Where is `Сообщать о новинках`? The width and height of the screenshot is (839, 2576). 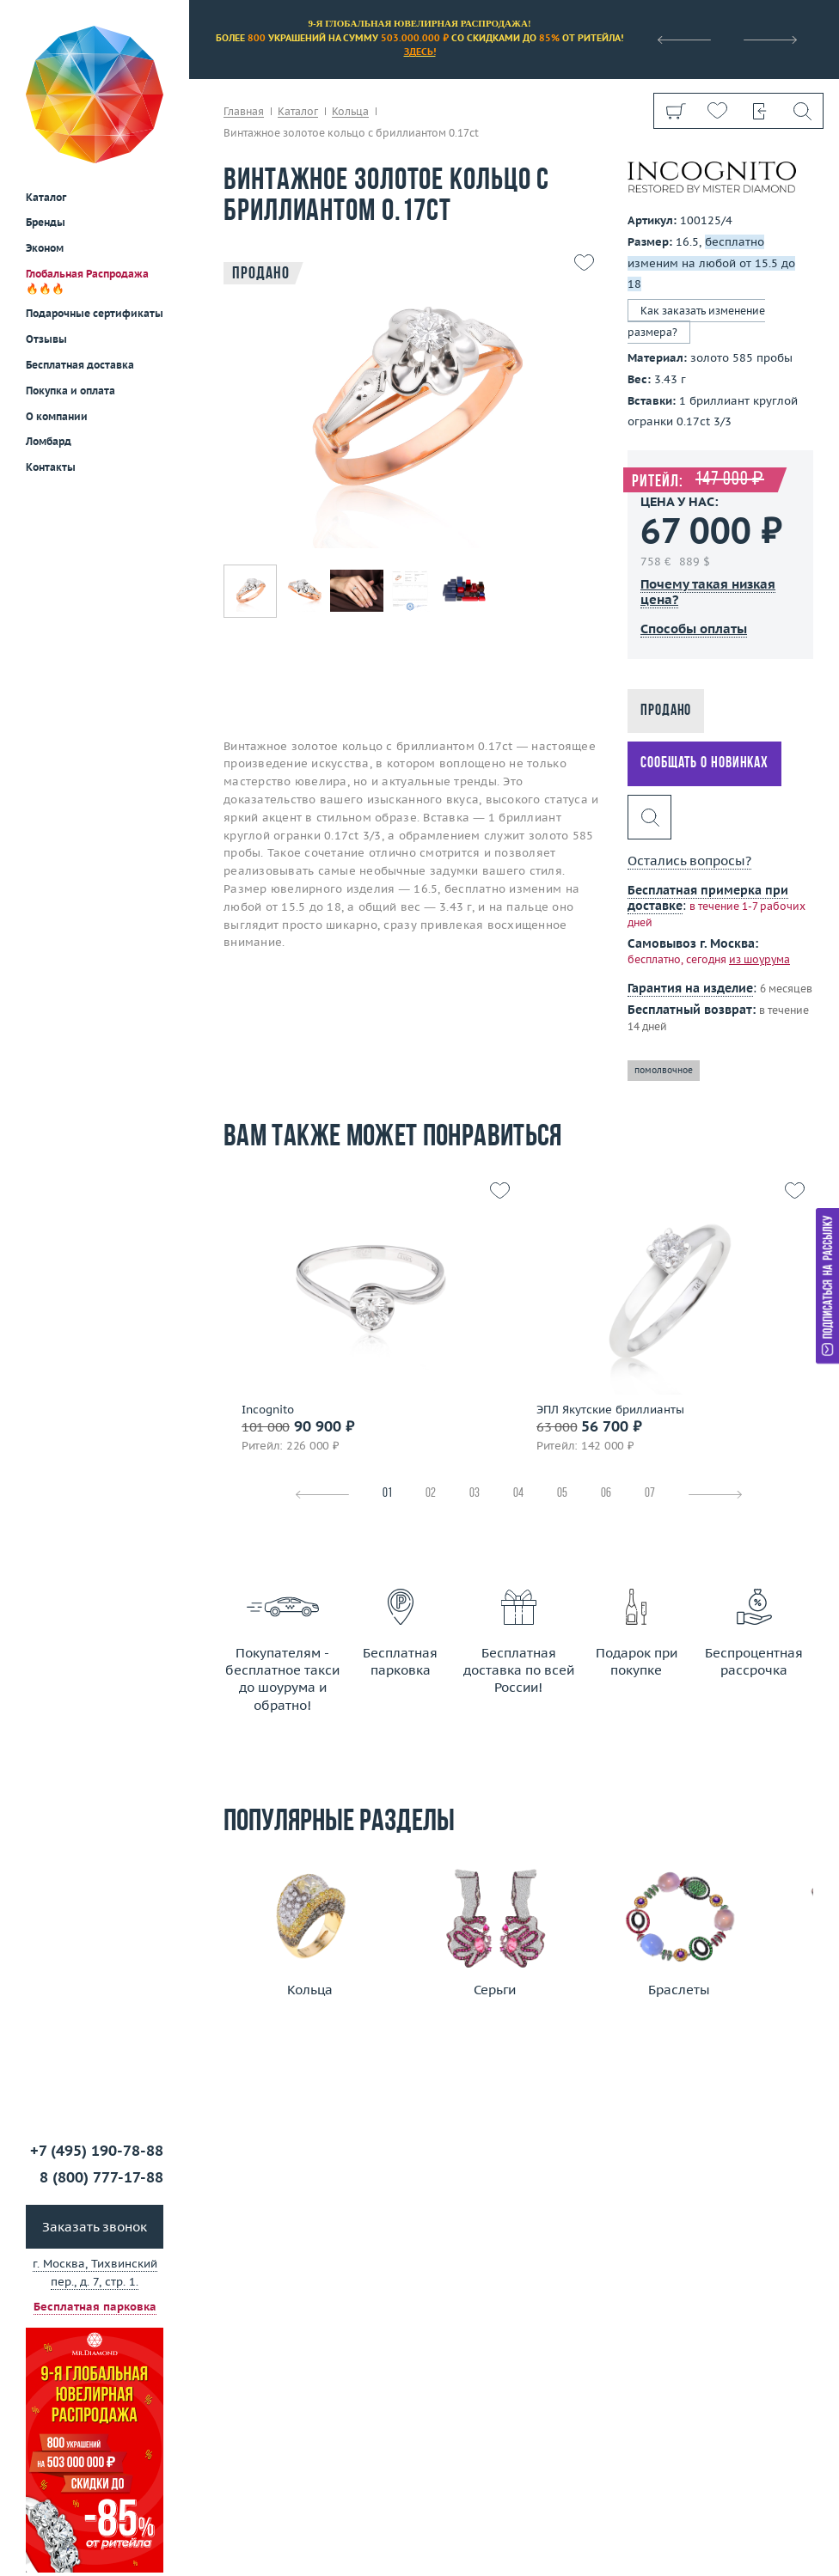
Сообщать о новинках is located at coordinates (704, 763).